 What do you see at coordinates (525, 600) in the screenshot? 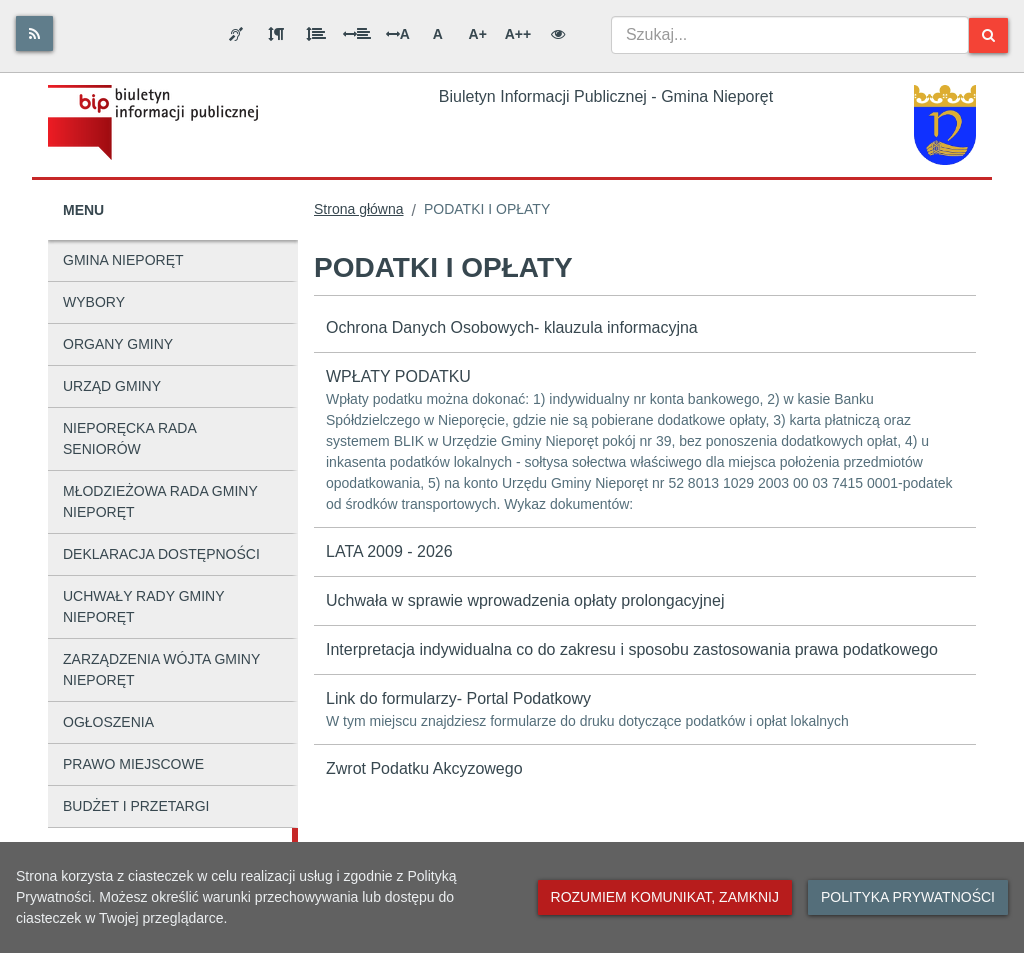
I see `Uchwała w sprawie wprowadzenia opłaty prolongacyjnej` at bounding box center [525, 600].